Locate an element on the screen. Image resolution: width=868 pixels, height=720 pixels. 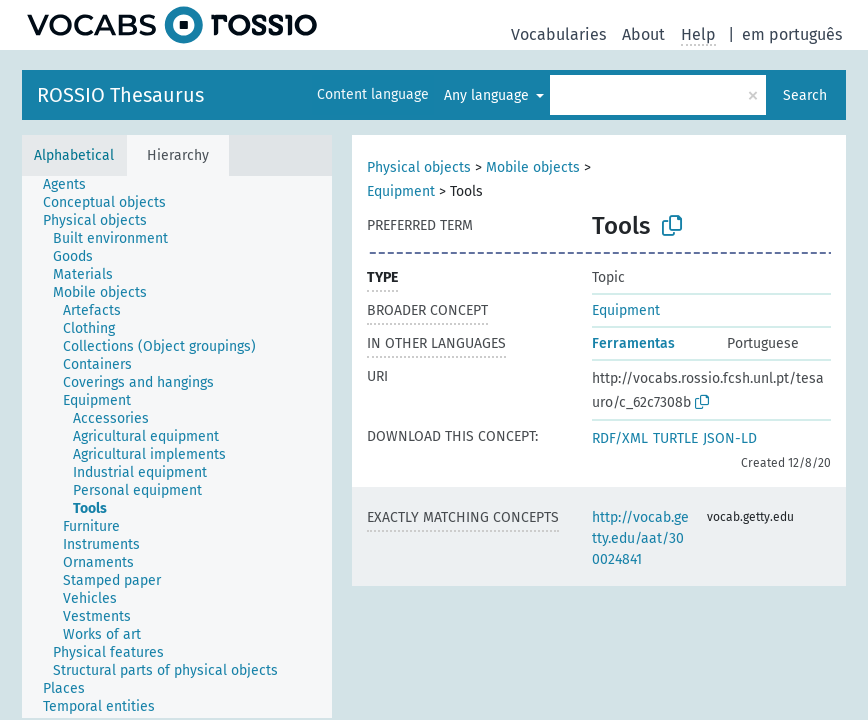
RDF/XML is located at coordinates (620, 438).